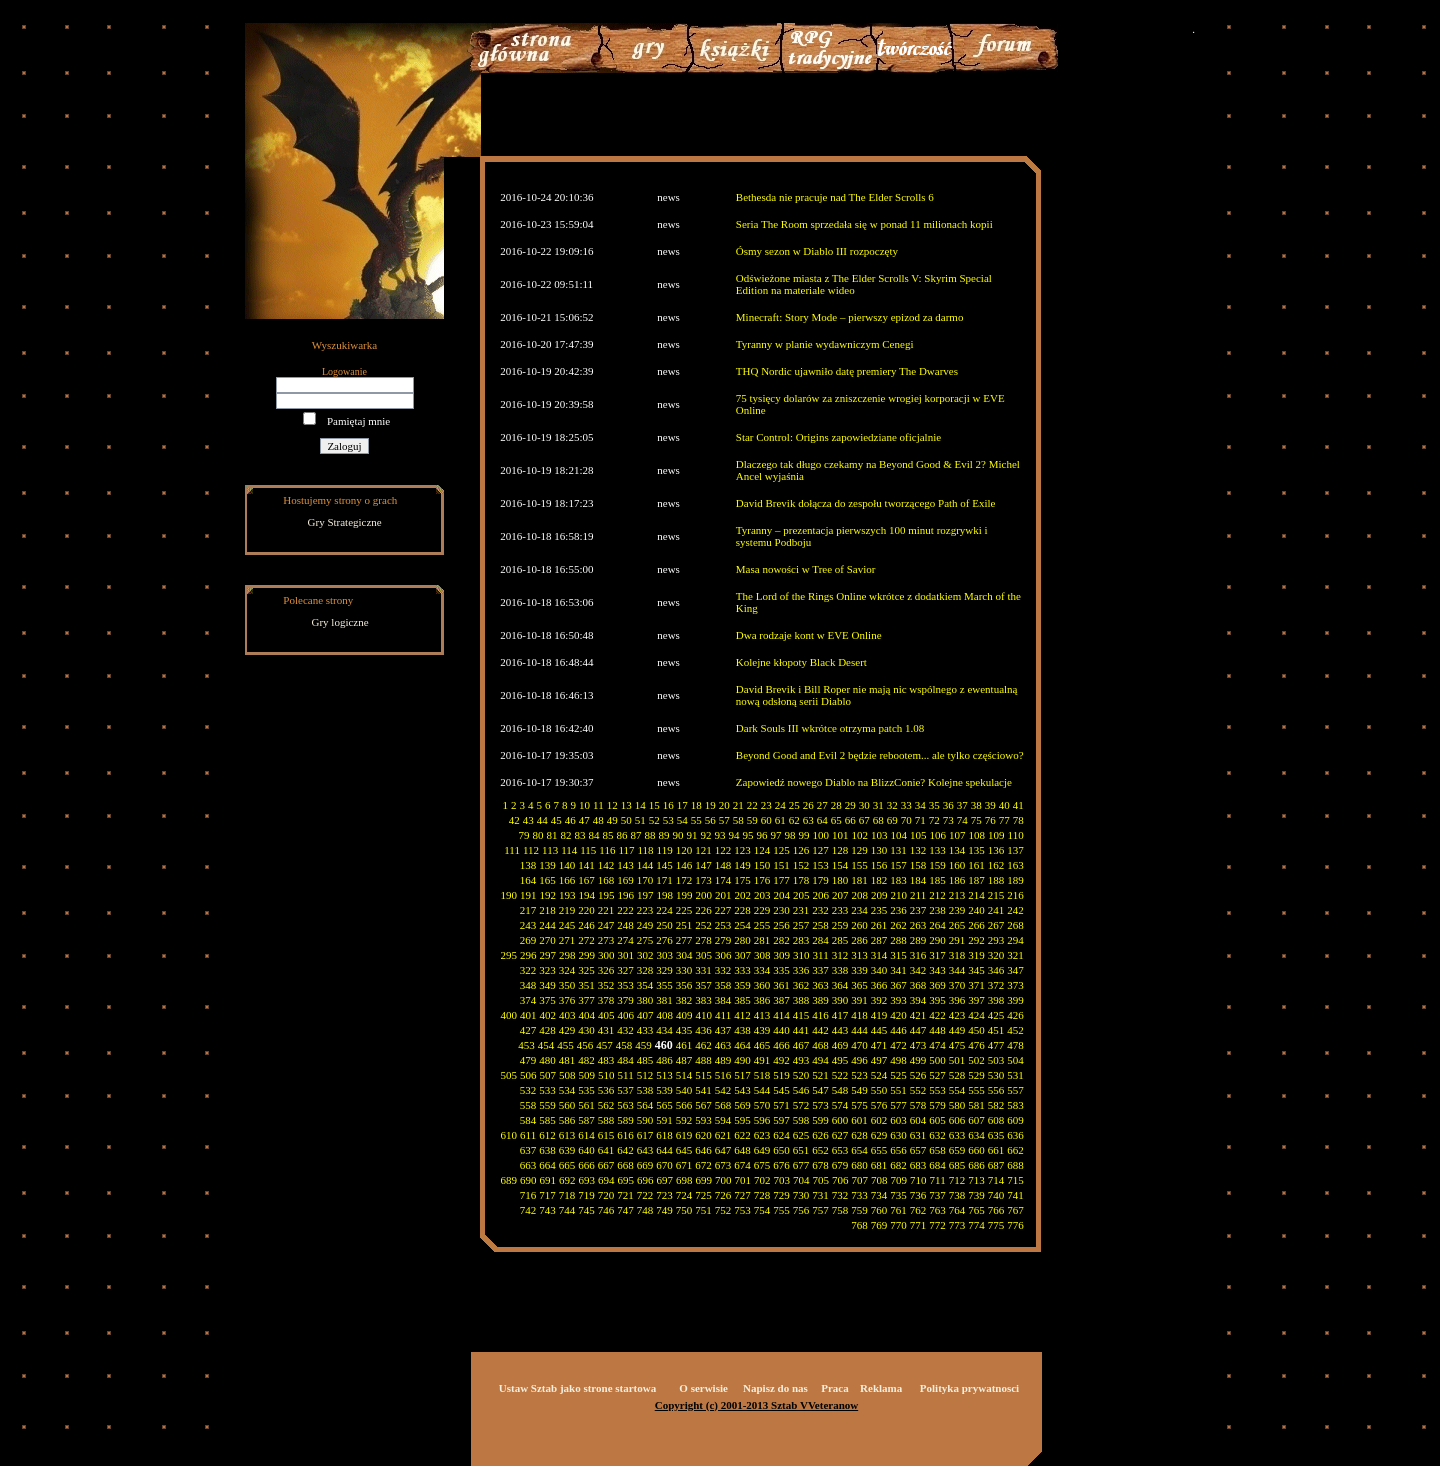 The width and height of the screenshot is (1440, 1466). Describe the element at coordinates (567, 955) in the screenshot. I see `298` at that location.